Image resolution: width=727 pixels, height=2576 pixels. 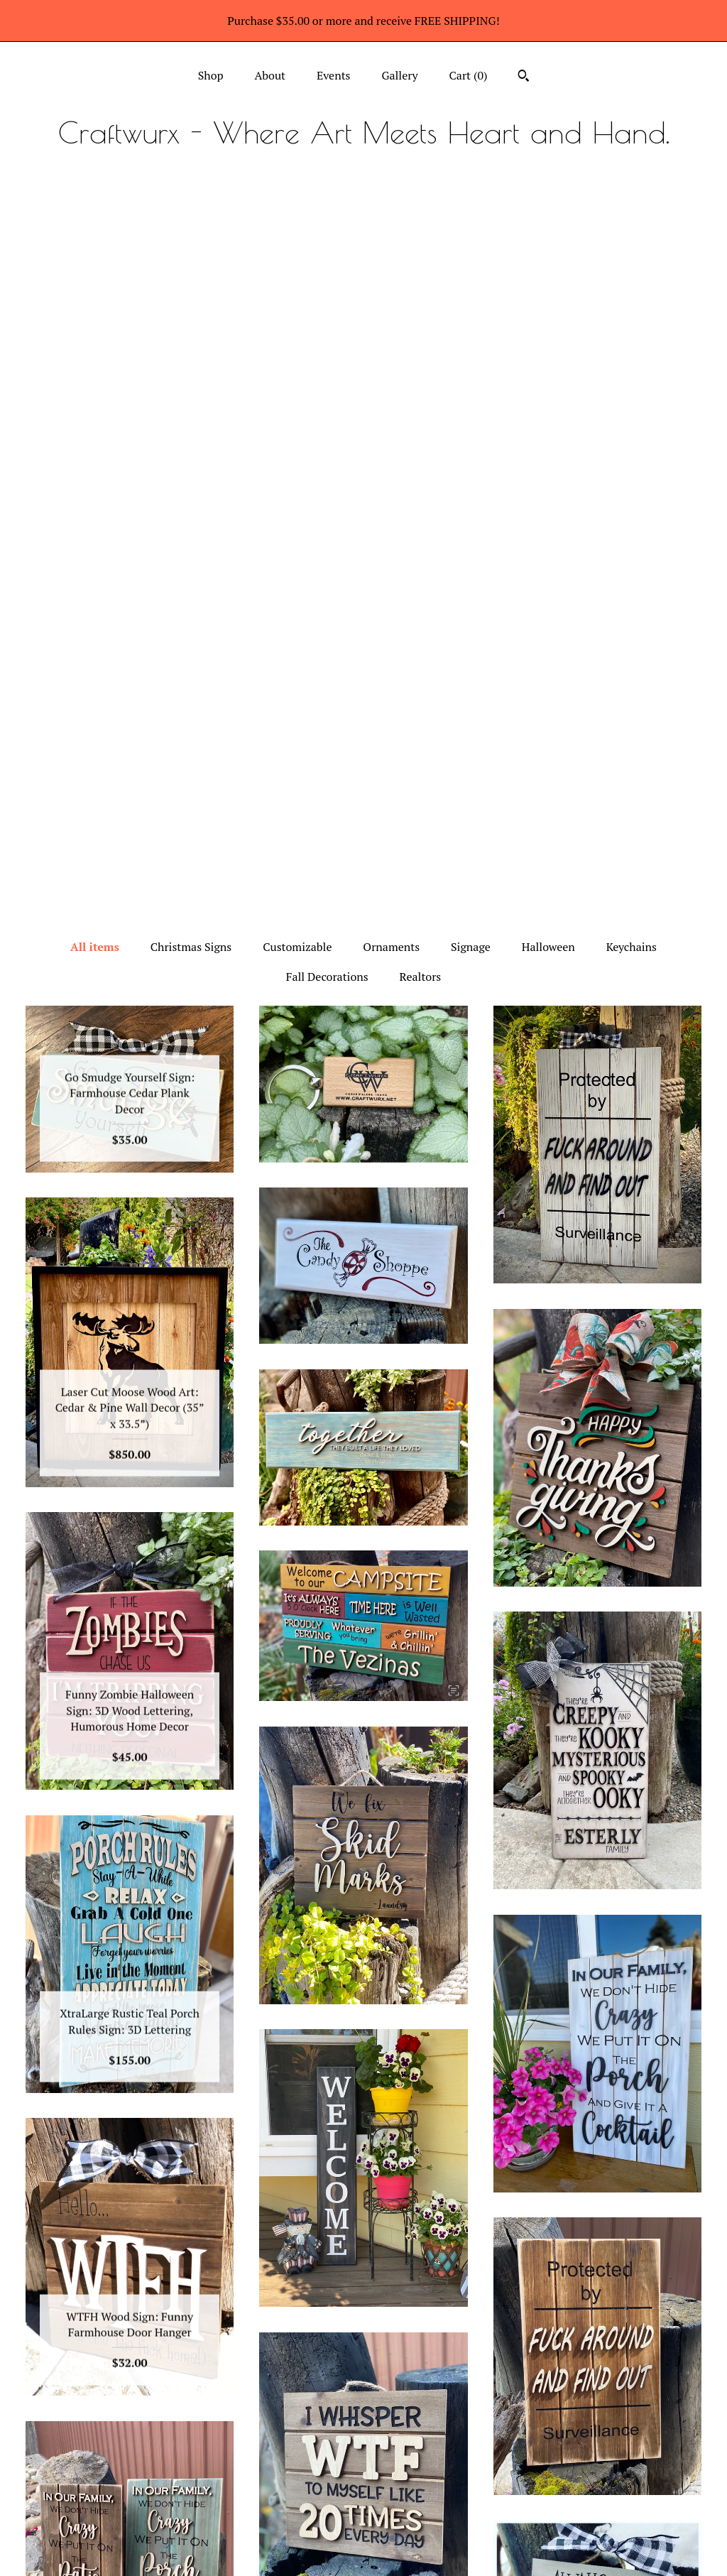 I want to click on Halloween, so click(x=548, y=224).